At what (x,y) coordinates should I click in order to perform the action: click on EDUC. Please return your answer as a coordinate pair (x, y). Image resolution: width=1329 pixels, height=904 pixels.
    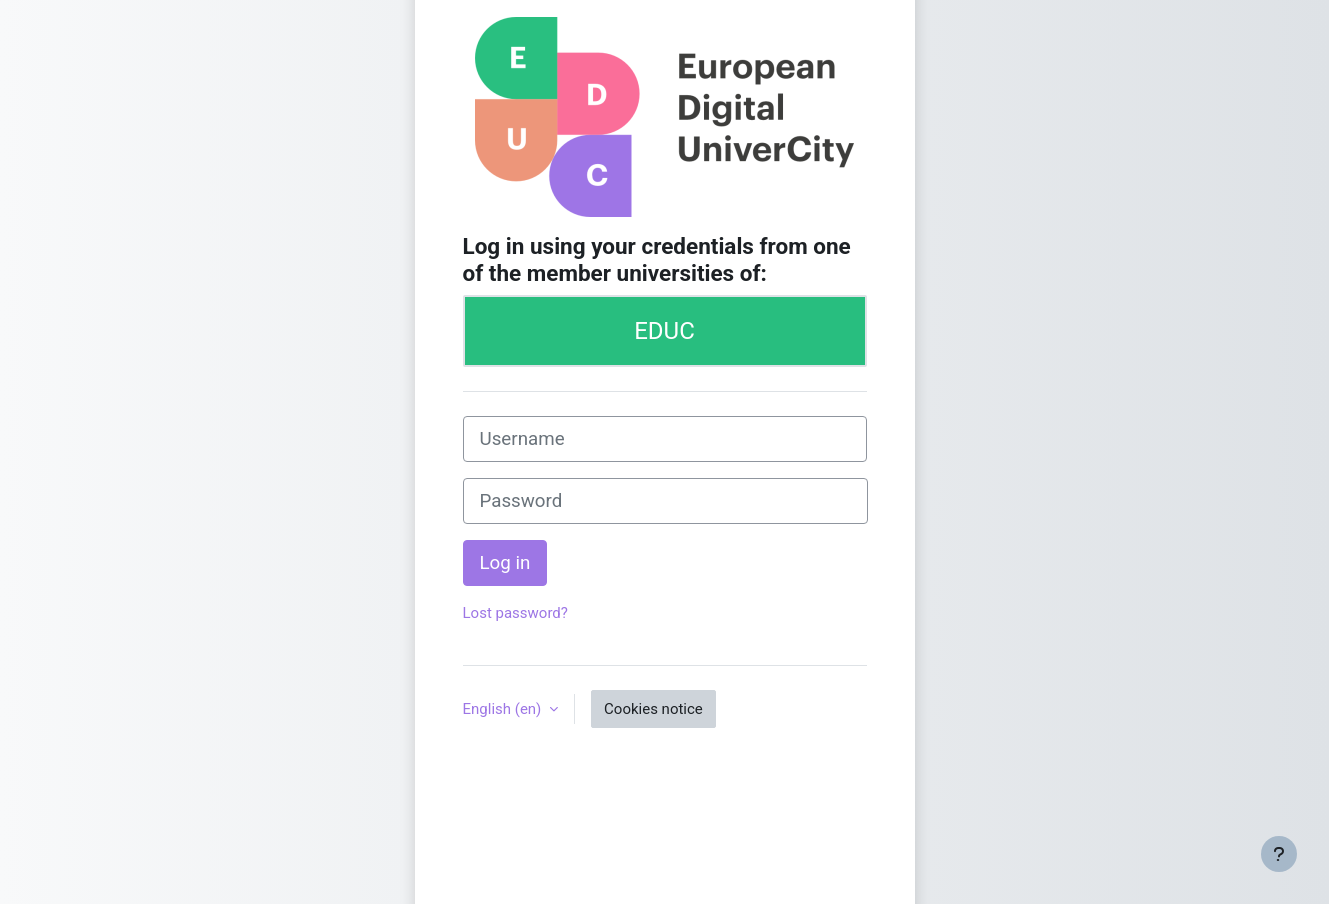
    Looking at the image, I should click on (664, 331).